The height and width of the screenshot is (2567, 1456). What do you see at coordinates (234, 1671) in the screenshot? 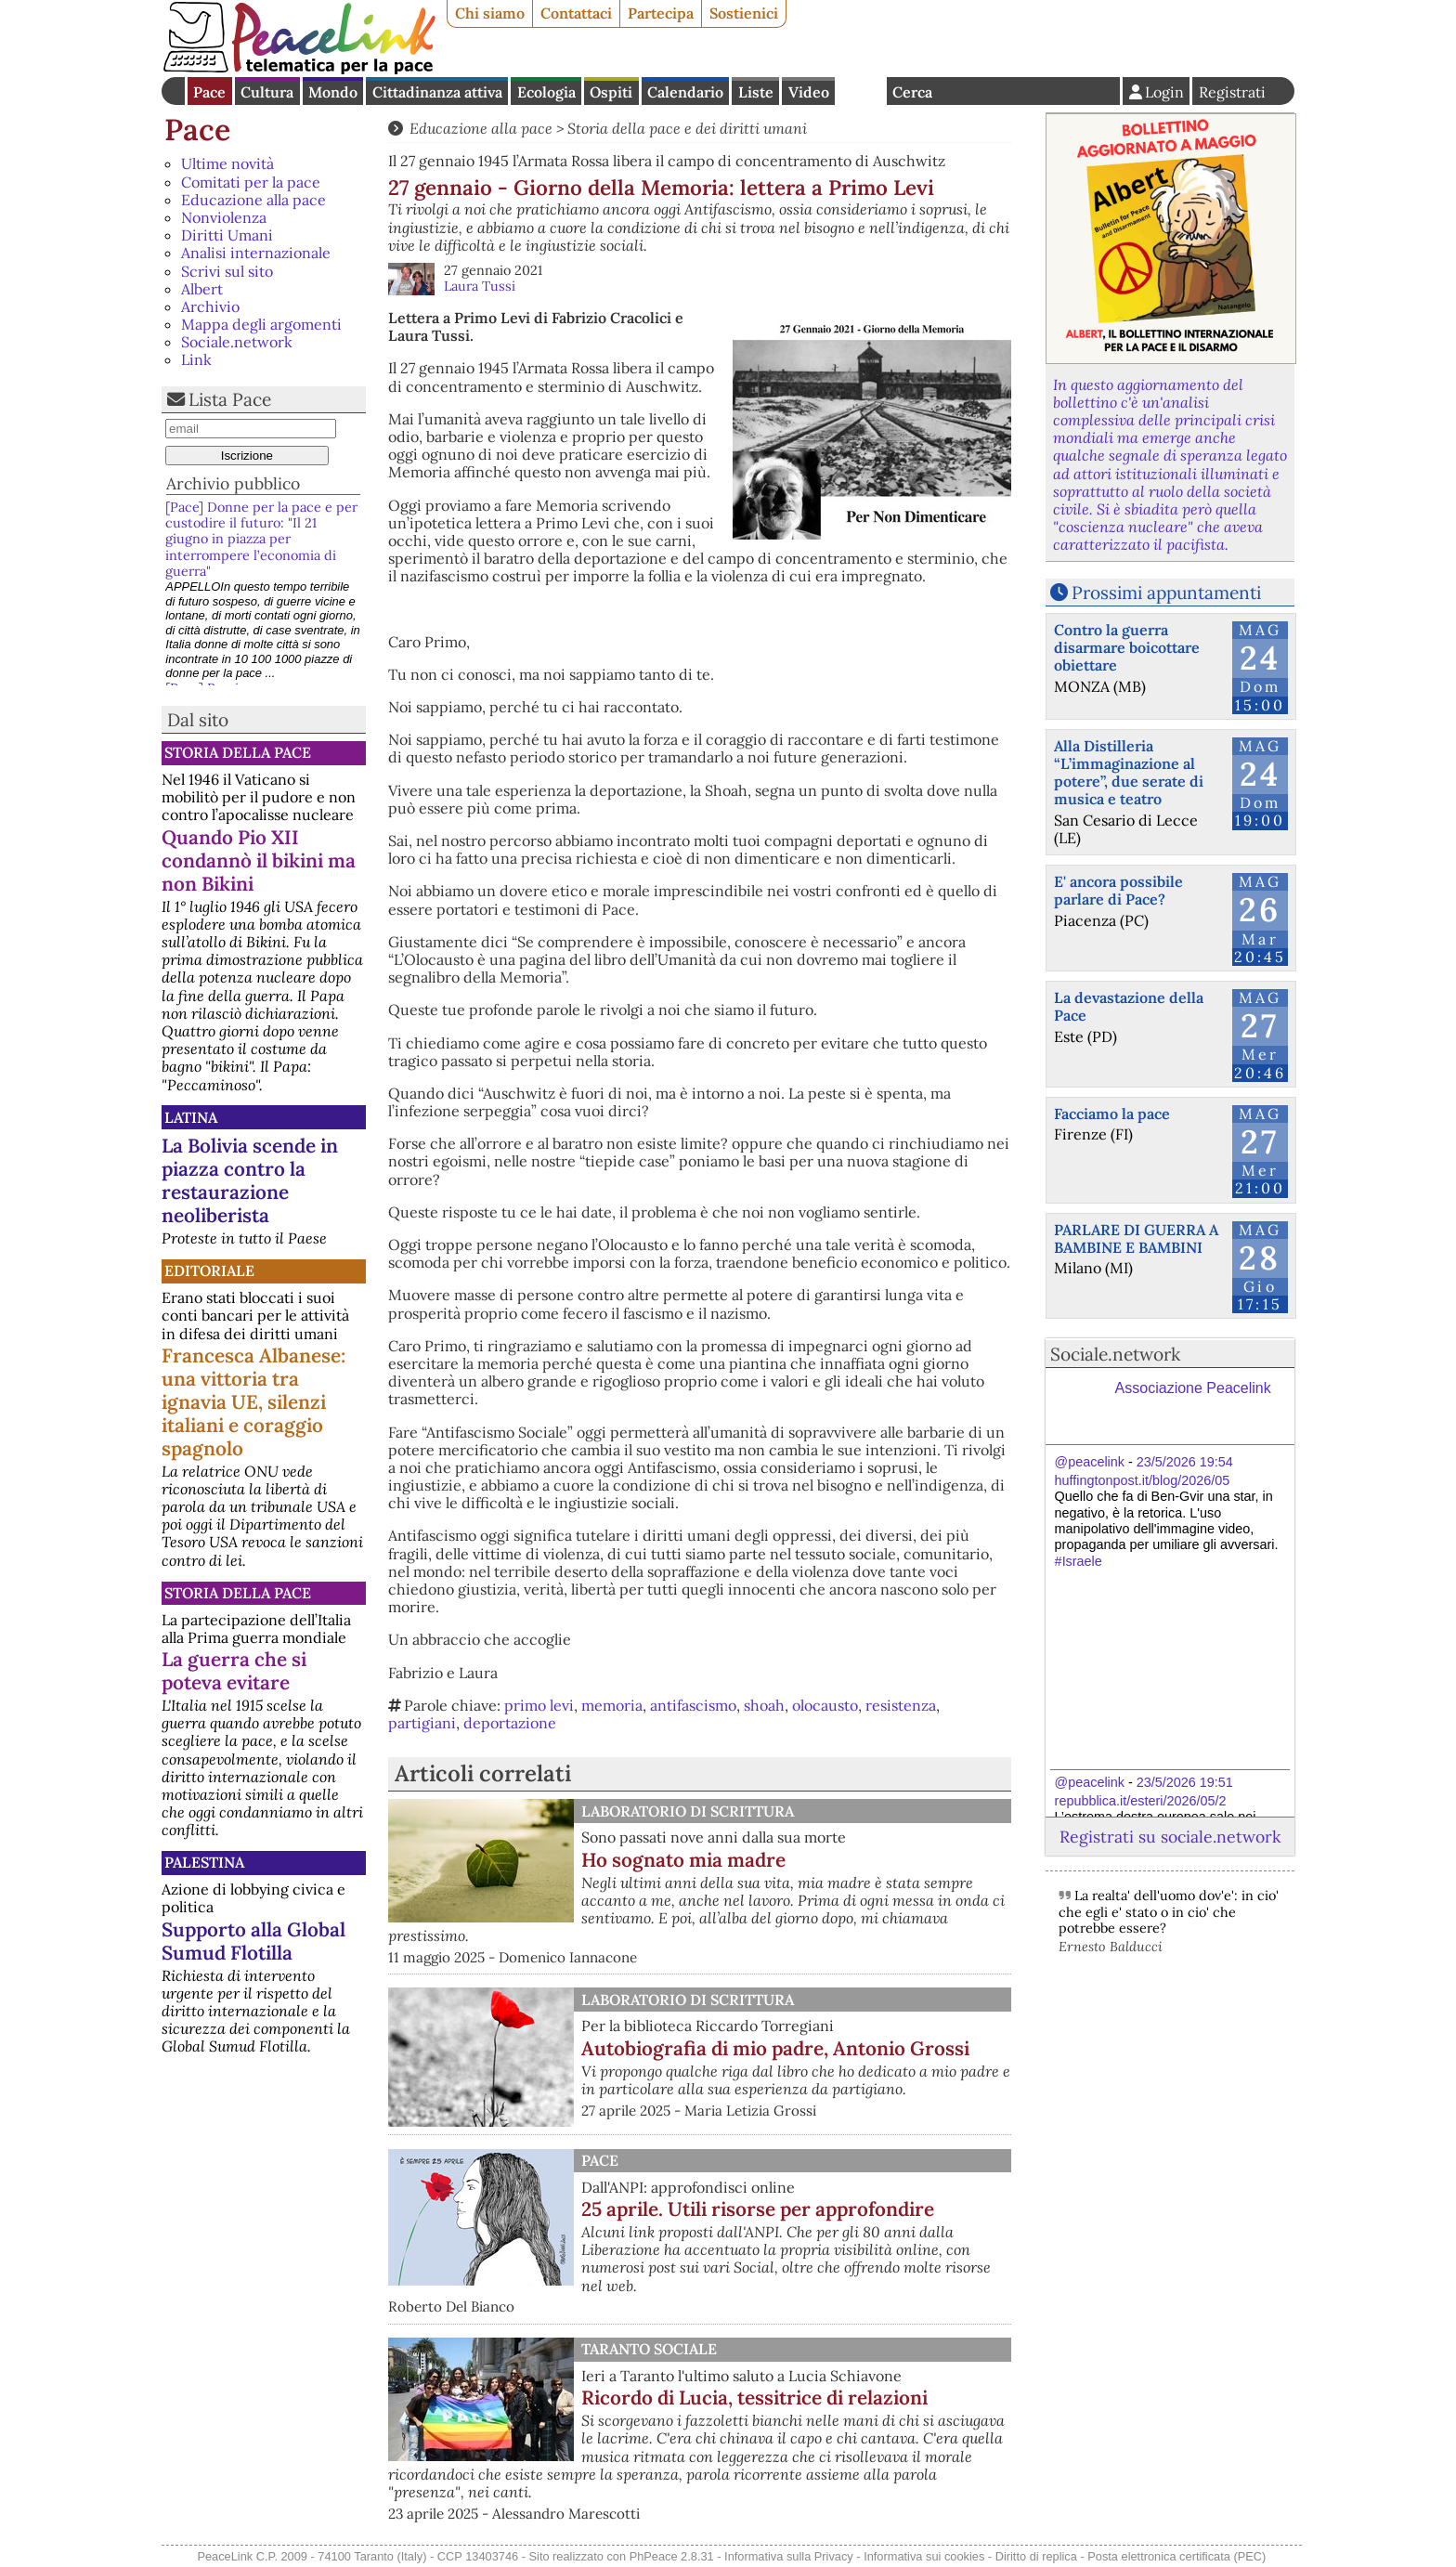
I see `La guerra che si poteva evitare` at bounding box center [234, 1671].